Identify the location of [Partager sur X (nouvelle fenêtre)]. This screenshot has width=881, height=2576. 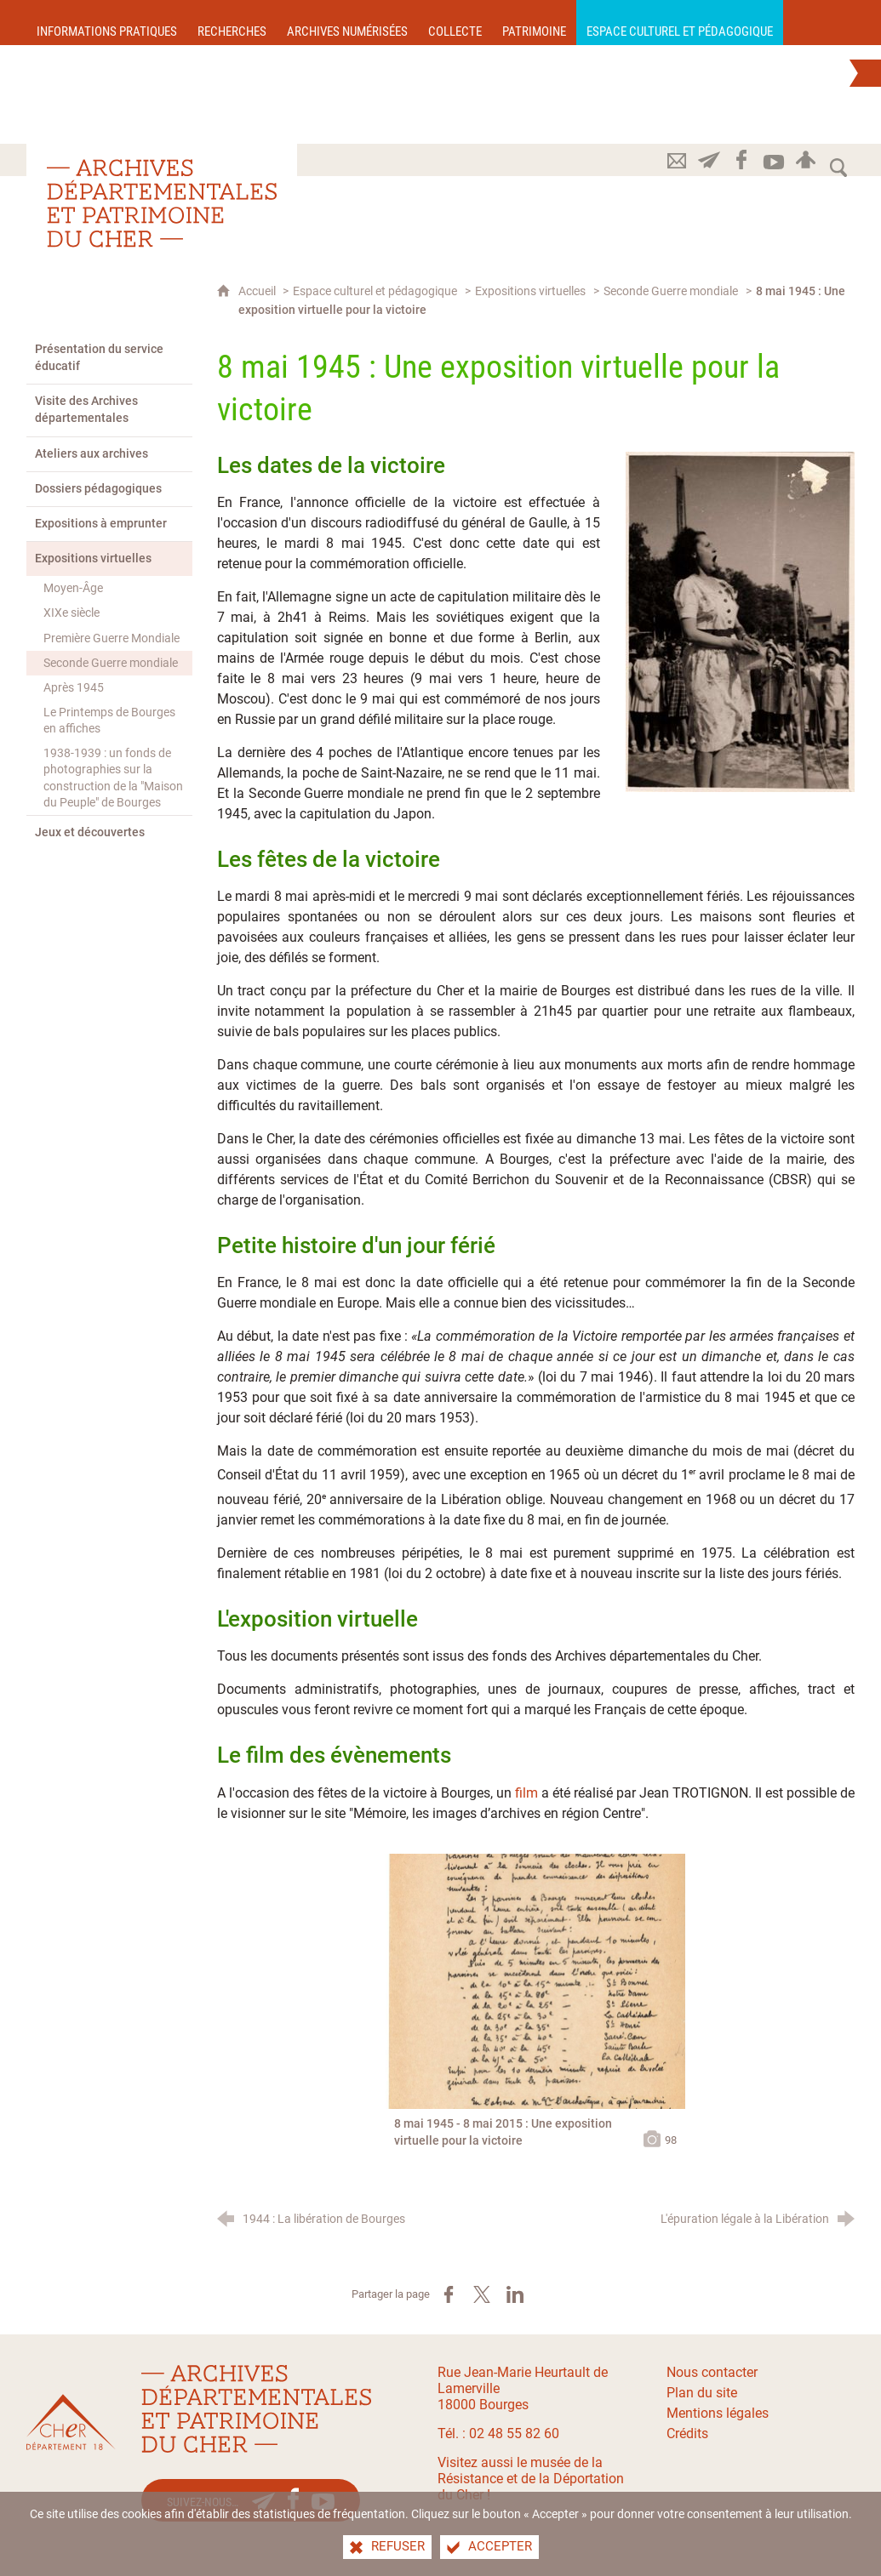
(481, 2294).